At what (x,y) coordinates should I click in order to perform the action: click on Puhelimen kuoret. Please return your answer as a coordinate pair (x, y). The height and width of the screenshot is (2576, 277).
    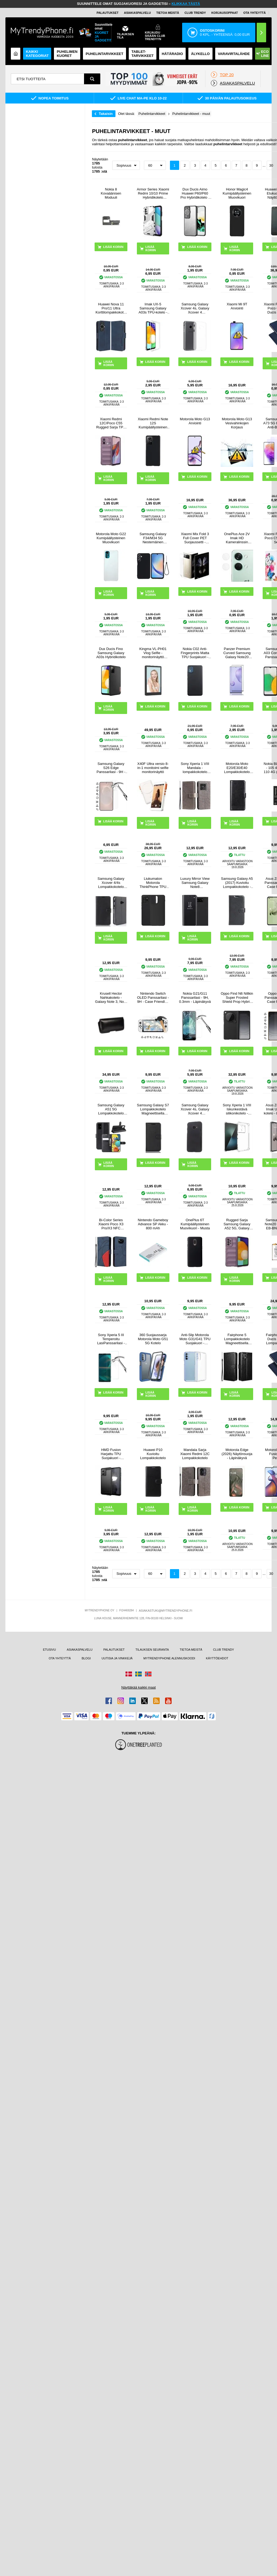
    Looking at the image, I should click on (67, 54).